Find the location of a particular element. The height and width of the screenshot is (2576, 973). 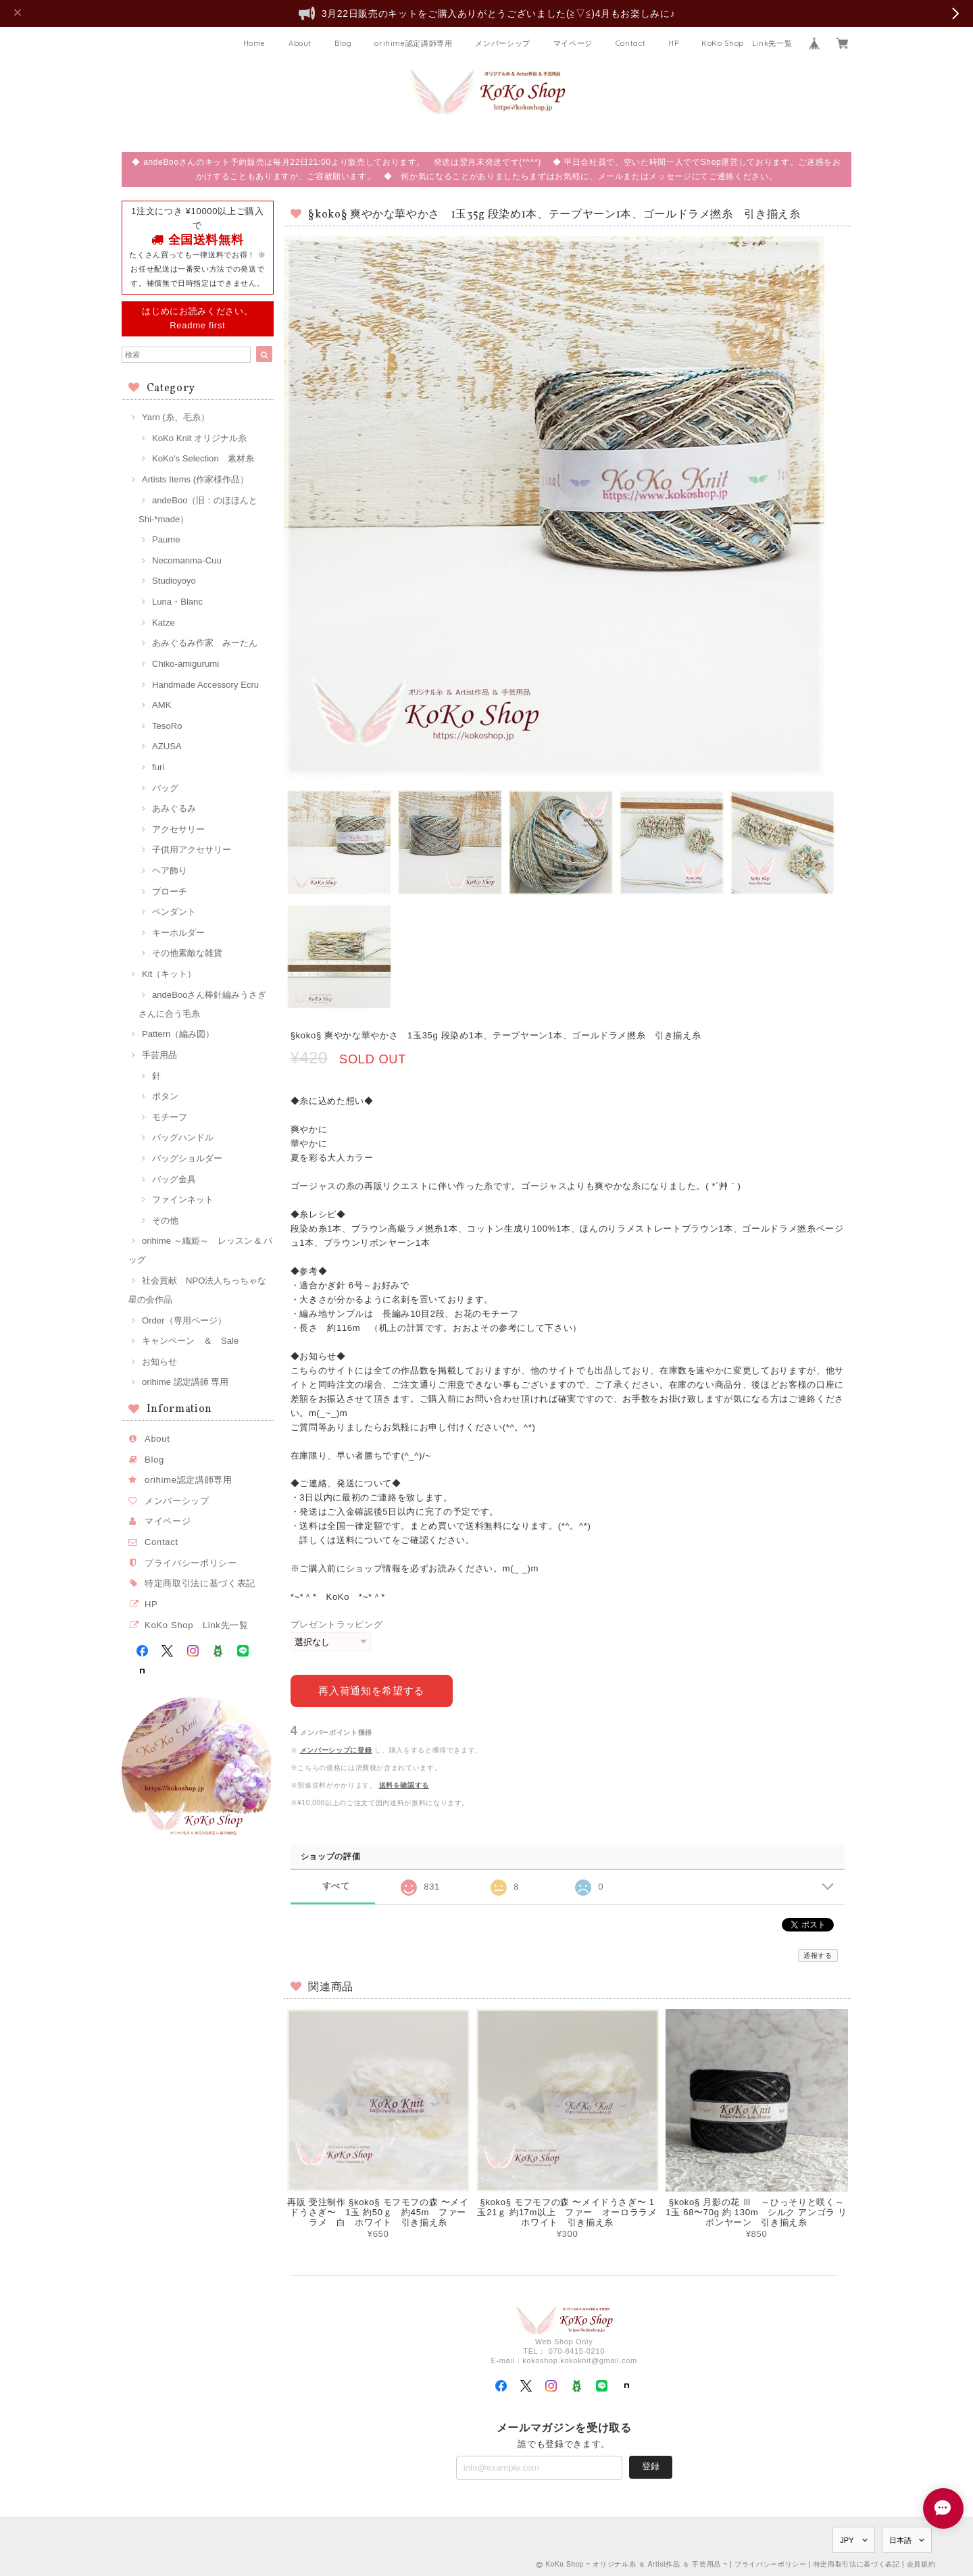

送料を確認する is located at coordinates (404, 1785).